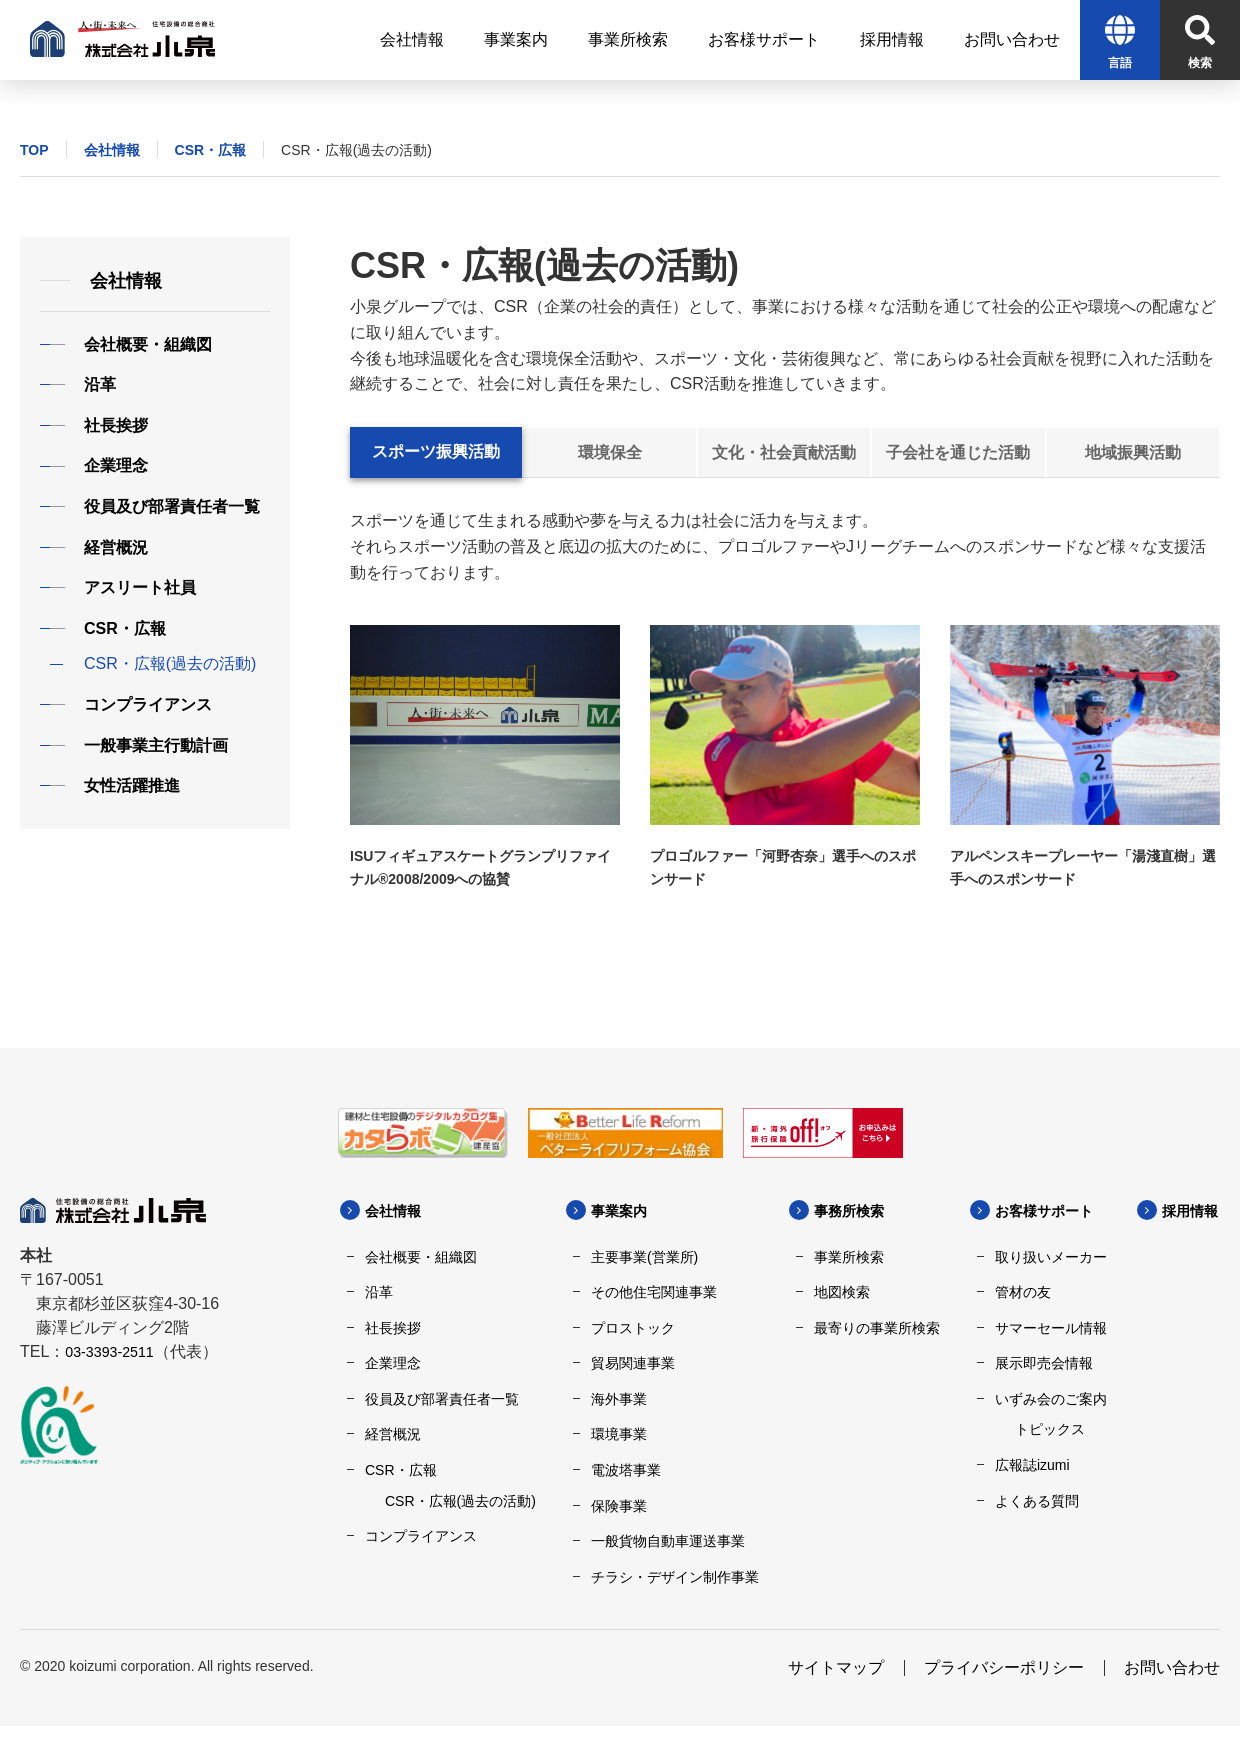 Image resolution: width=1240 pixels, height=1752 pixels. What do you see at coordinates (644, 1257) in the screenshot?
I see `主要事業(営業所)` at bounding box center [644, 1257].